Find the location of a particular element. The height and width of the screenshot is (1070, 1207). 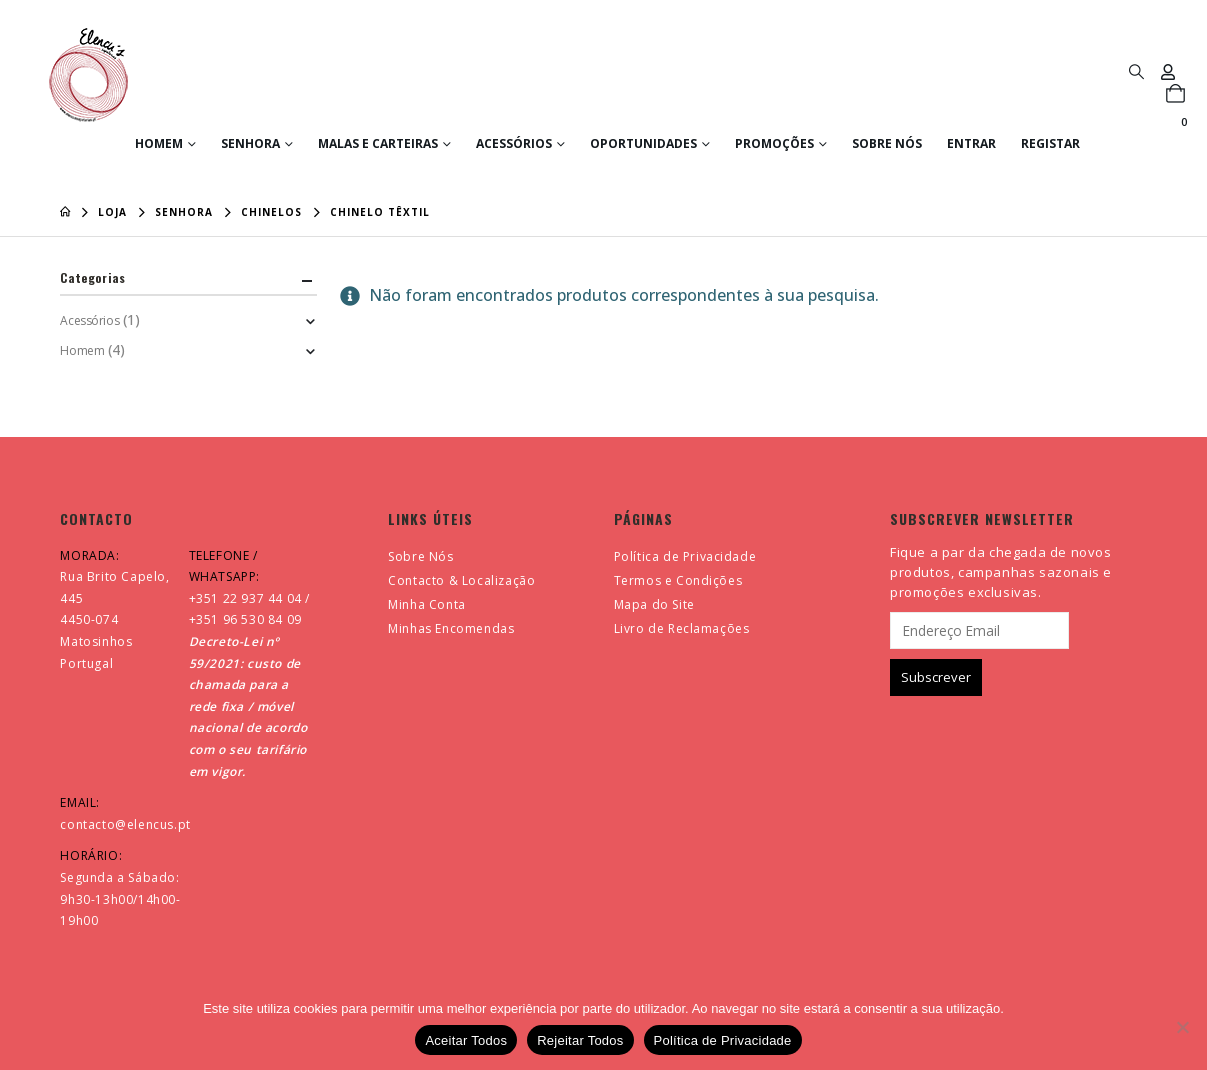

[button] is located at coordinates (1136, 71).